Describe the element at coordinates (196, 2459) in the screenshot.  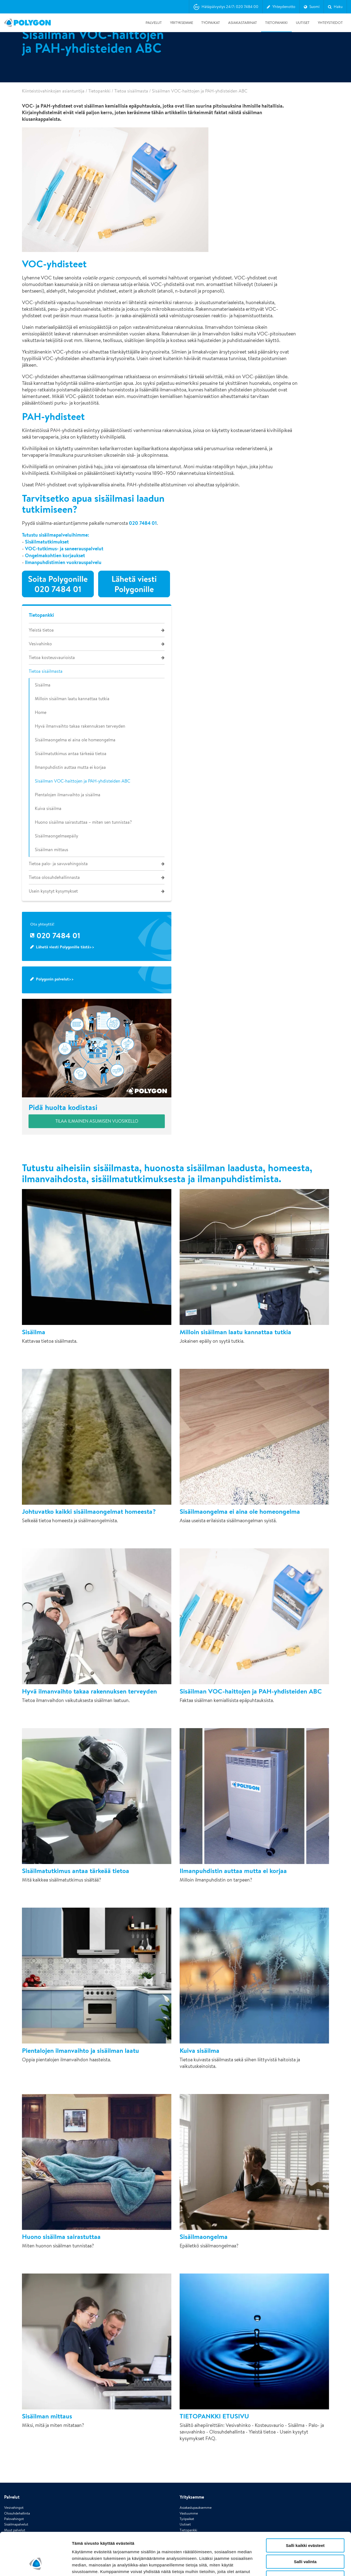
I see `Asiakaslupauksemme` at that location.